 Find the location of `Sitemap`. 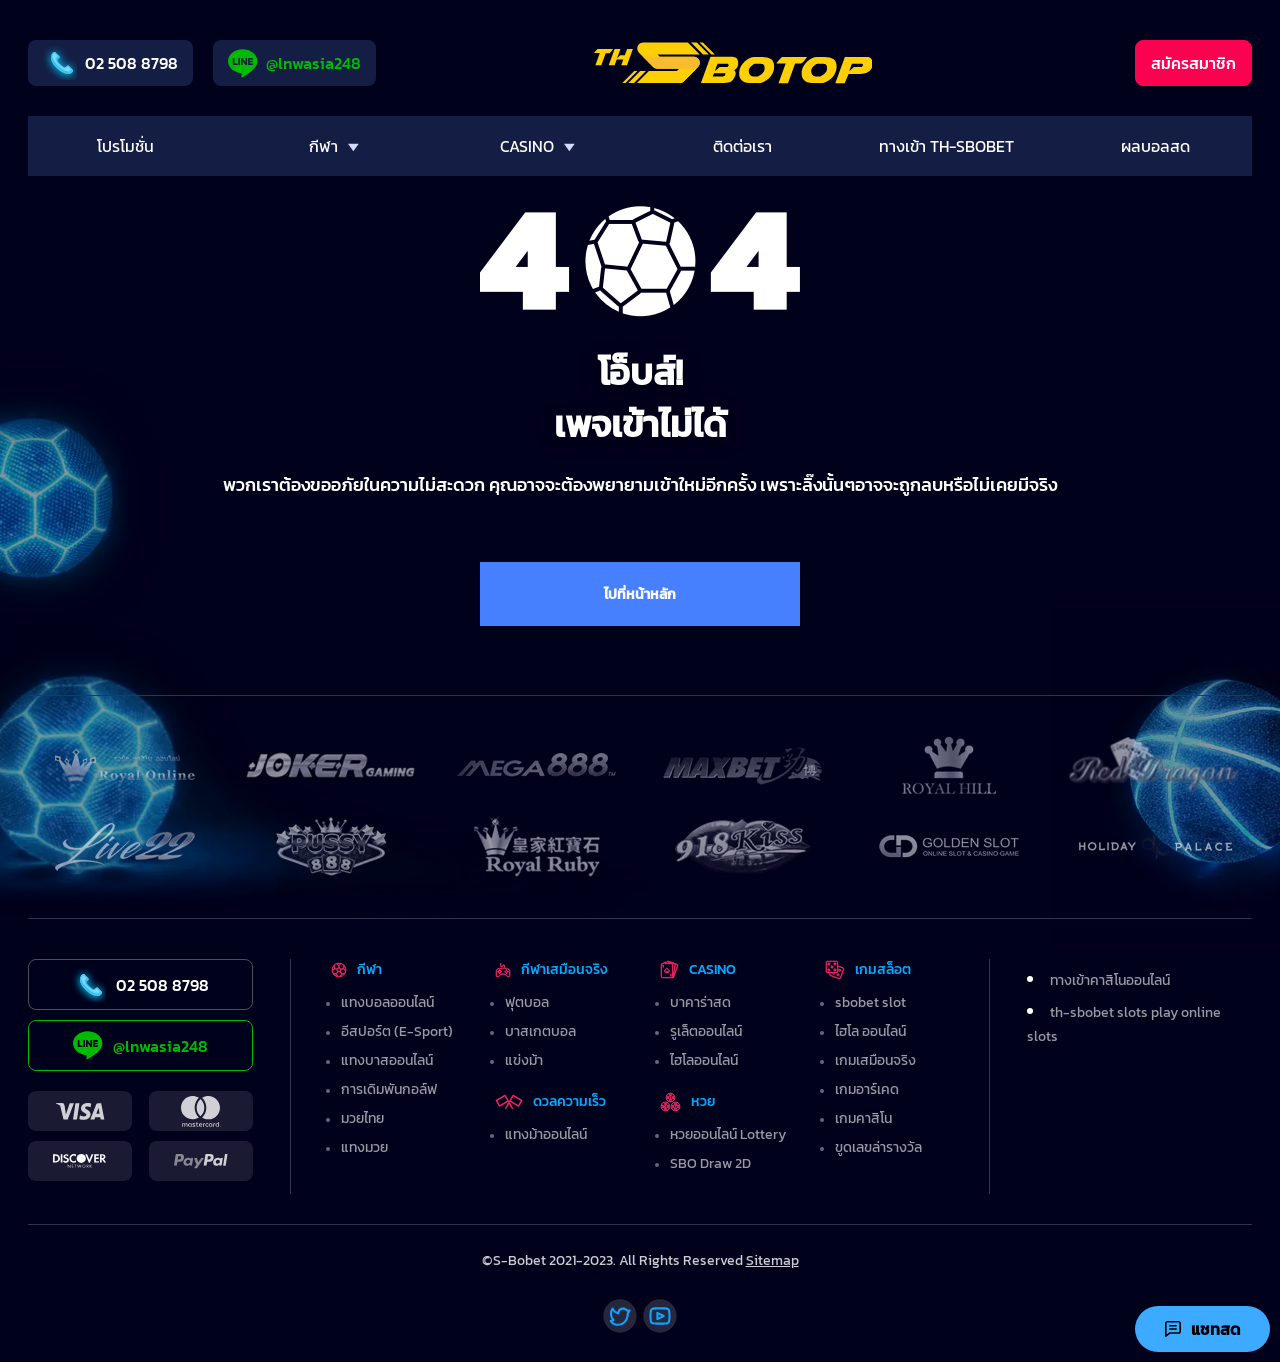

Sitemap is located at coordinates (772, 1260).